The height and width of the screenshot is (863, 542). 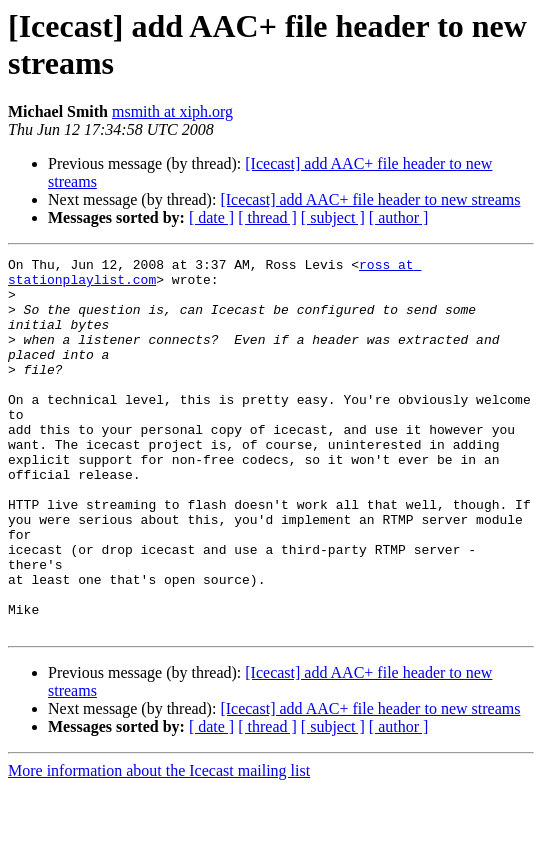 I want to click on More information about the Icecast mailing list, so click(x=159, y=845).